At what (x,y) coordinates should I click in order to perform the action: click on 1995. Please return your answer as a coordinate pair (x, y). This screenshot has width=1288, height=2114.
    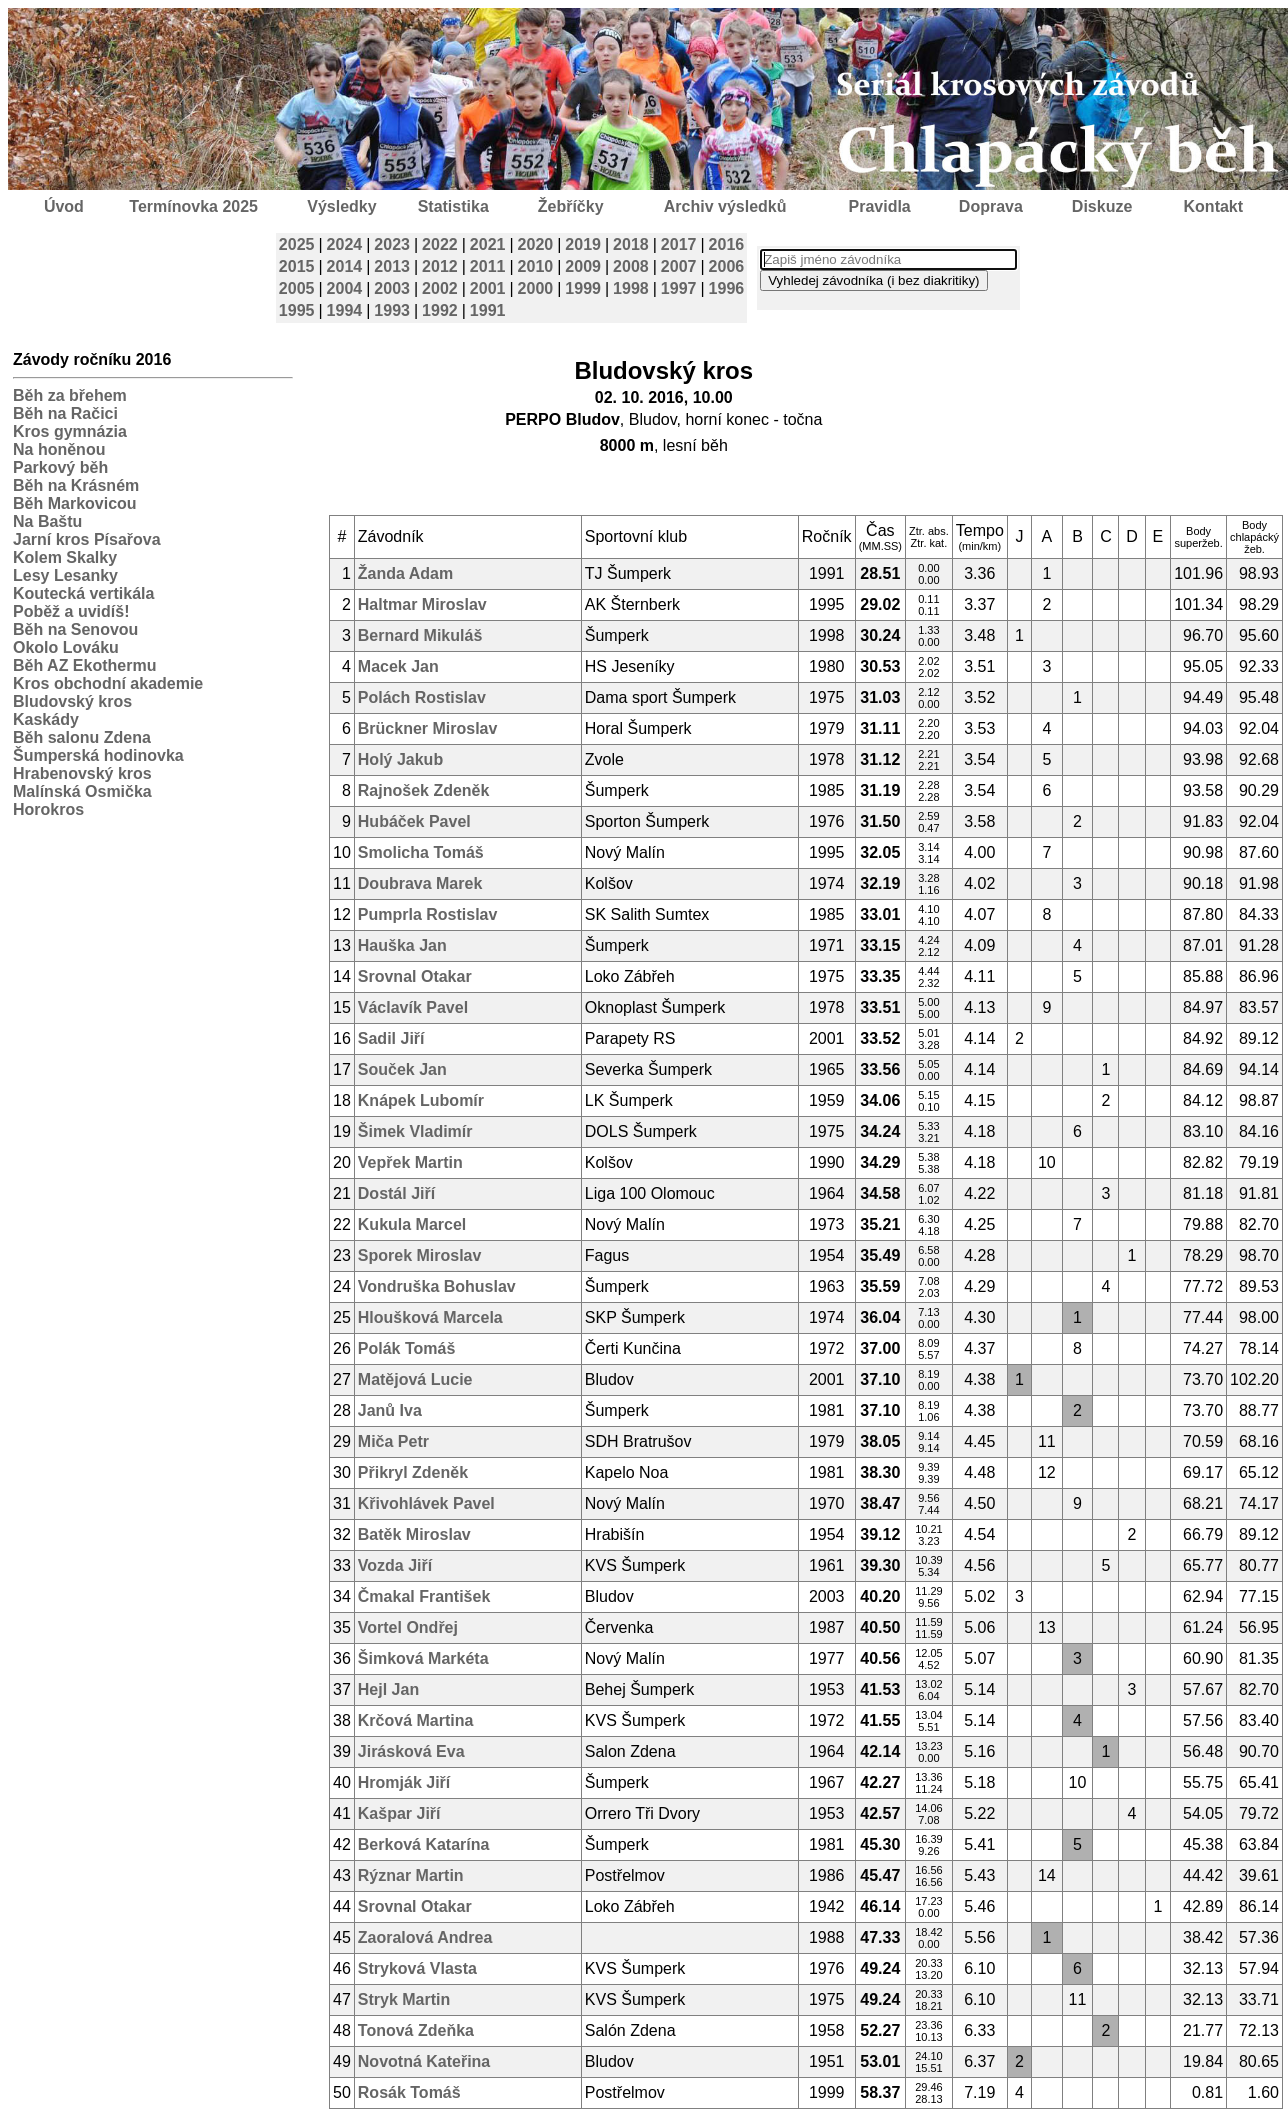
    Looking at the image, I should click on (297, 310).